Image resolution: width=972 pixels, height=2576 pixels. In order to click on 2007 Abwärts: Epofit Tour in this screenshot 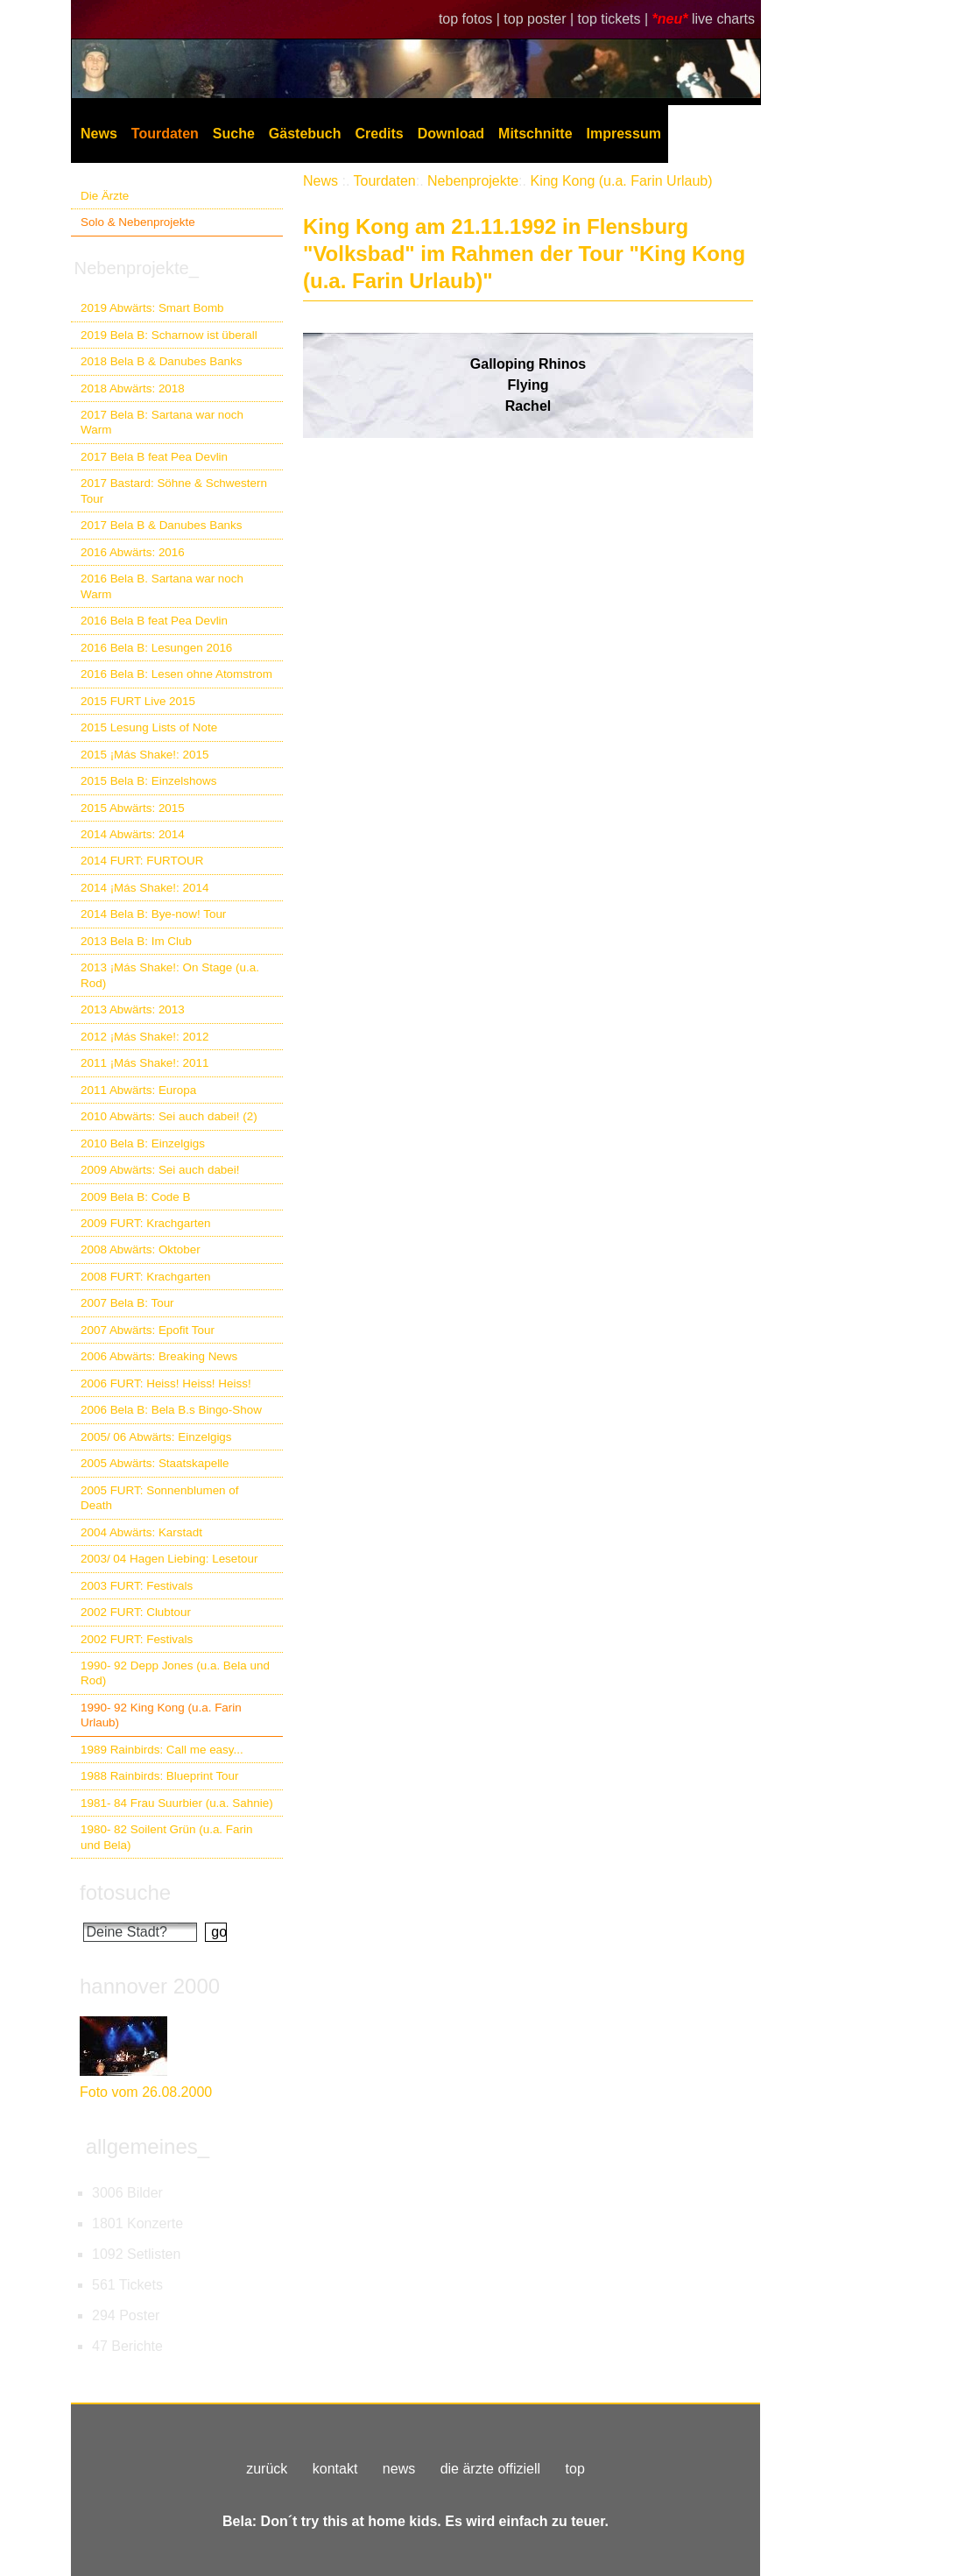, I will do `click(148, 1330)`.